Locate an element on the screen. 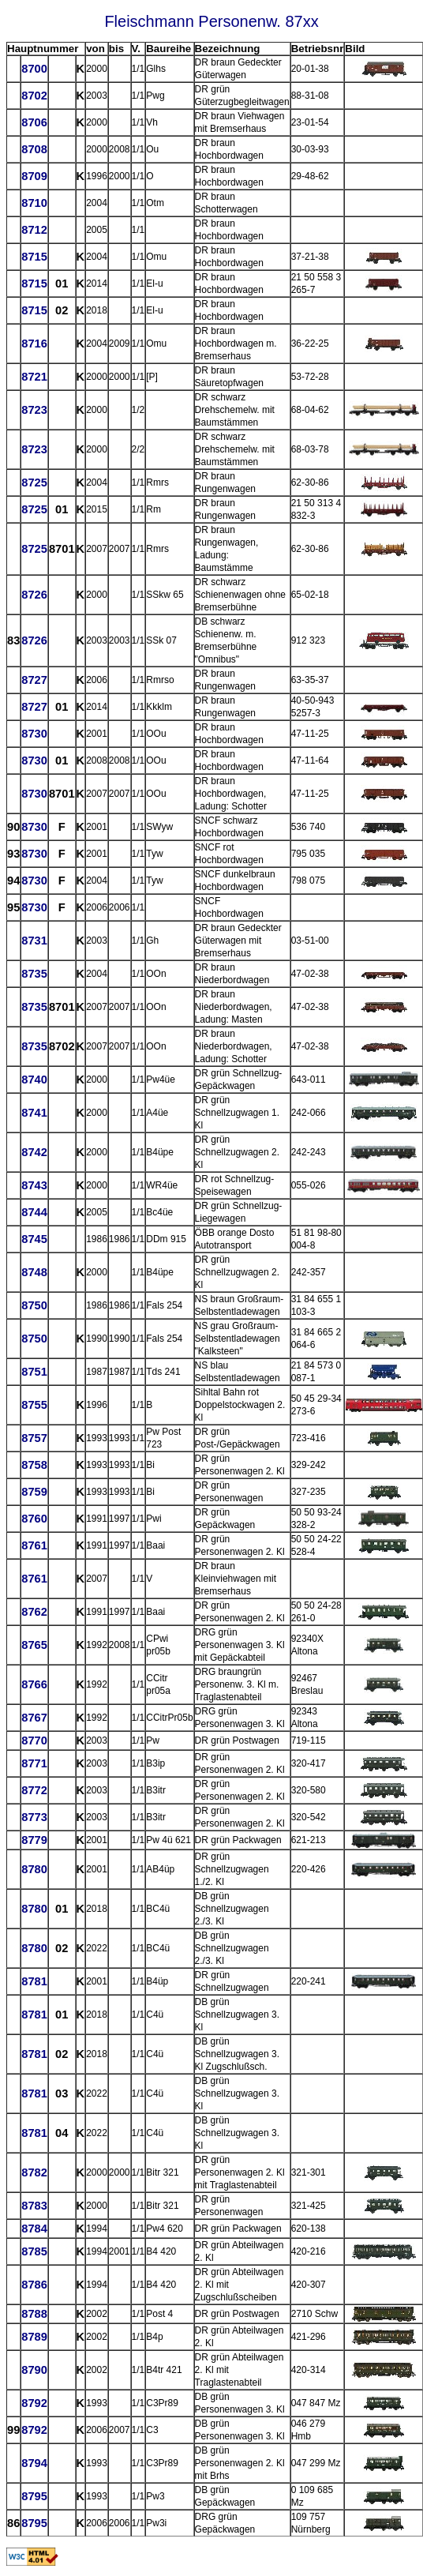 The width and height of the screenshot is (423, 2576). 8726 is located at coordinates (34, 594).